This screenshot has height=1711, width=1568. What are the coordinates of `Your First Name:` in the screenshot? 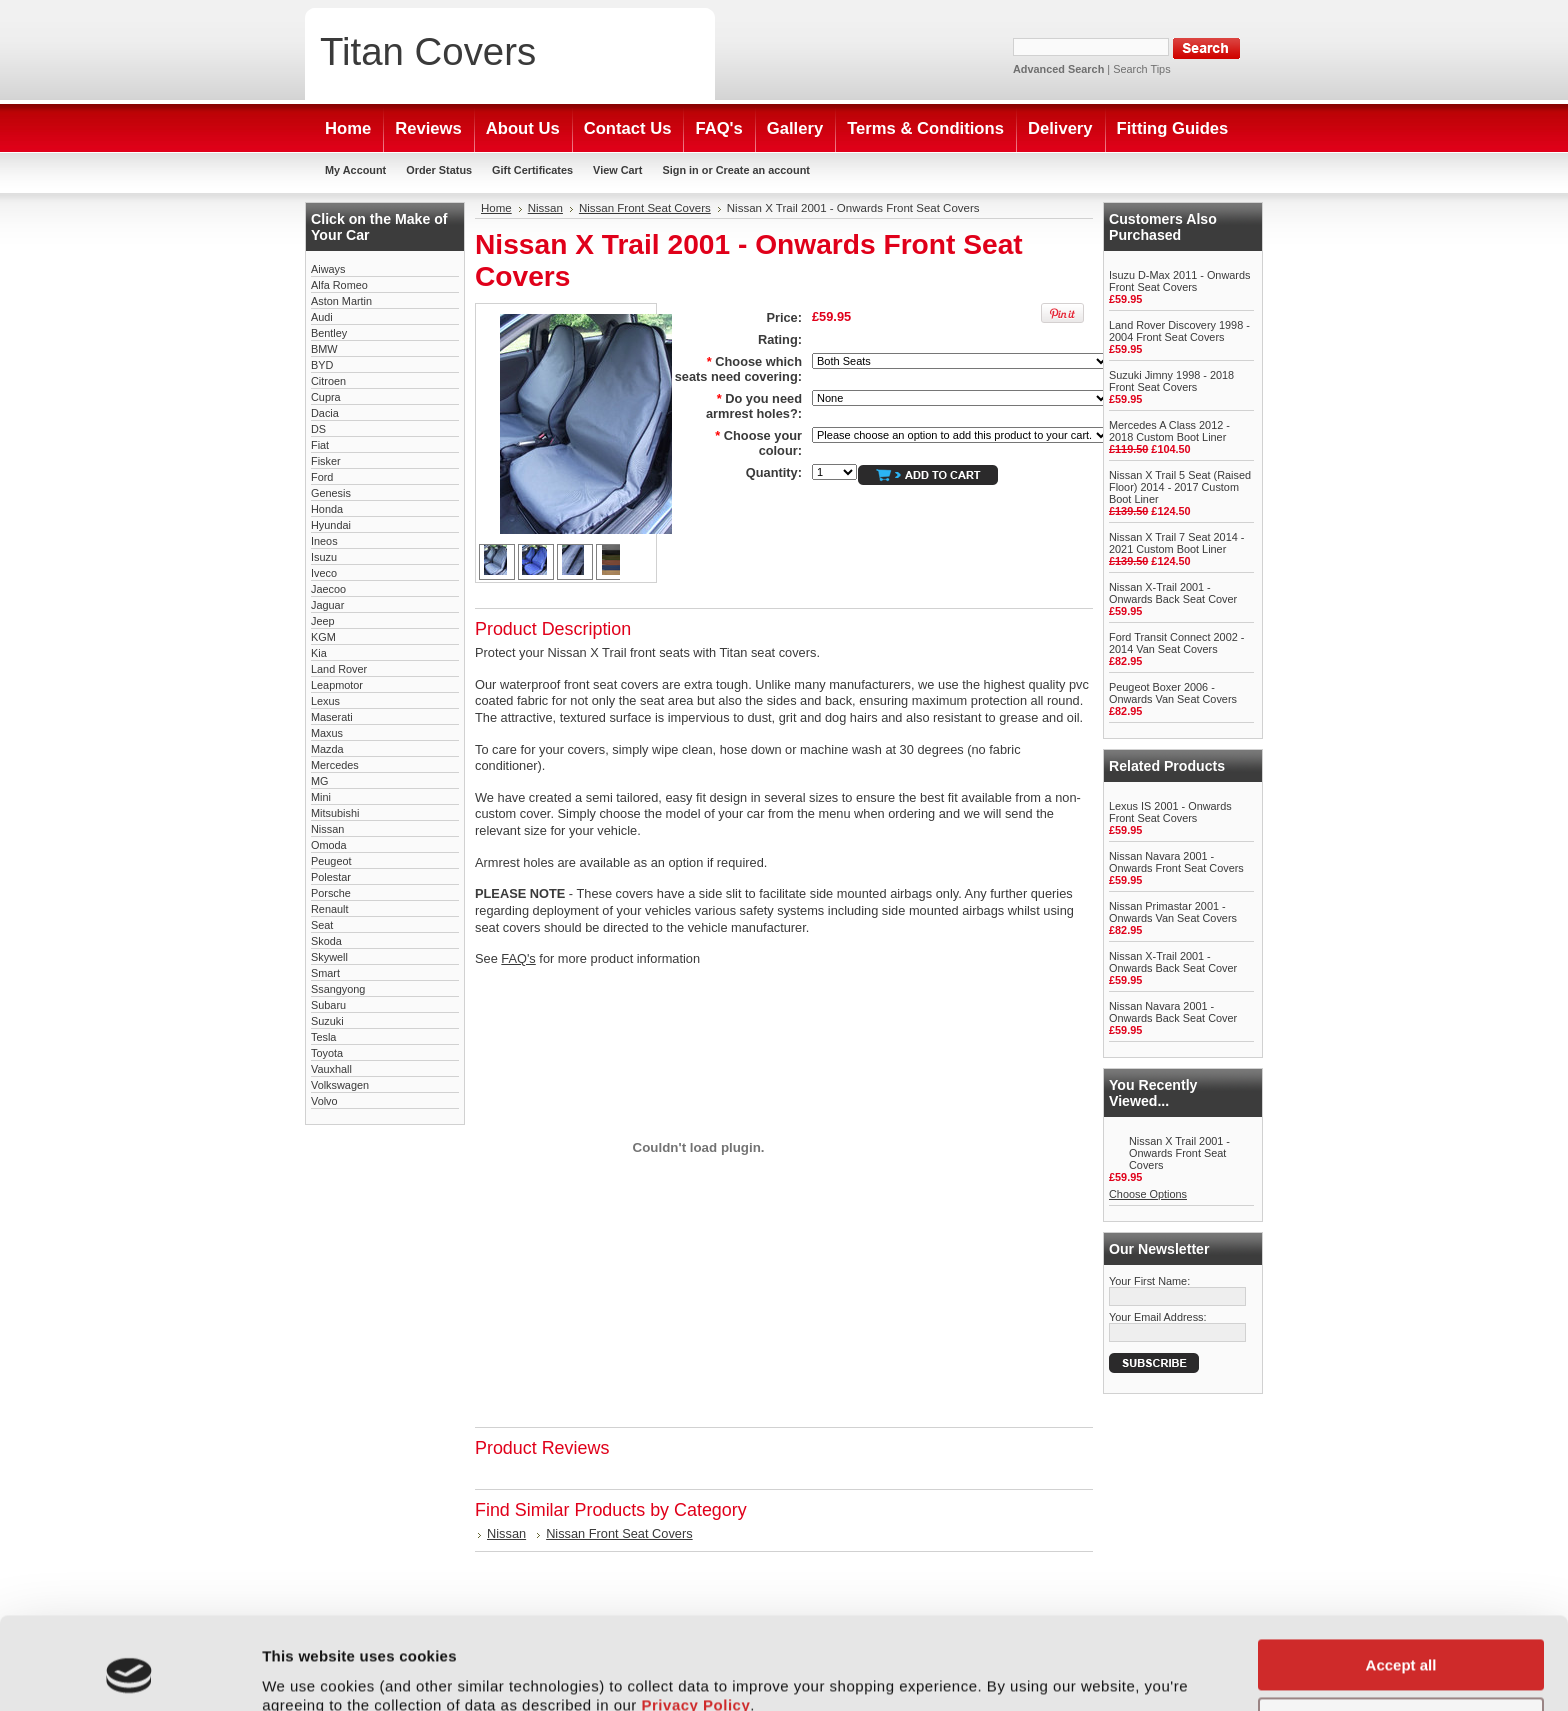 It's located at (1149, 1281).